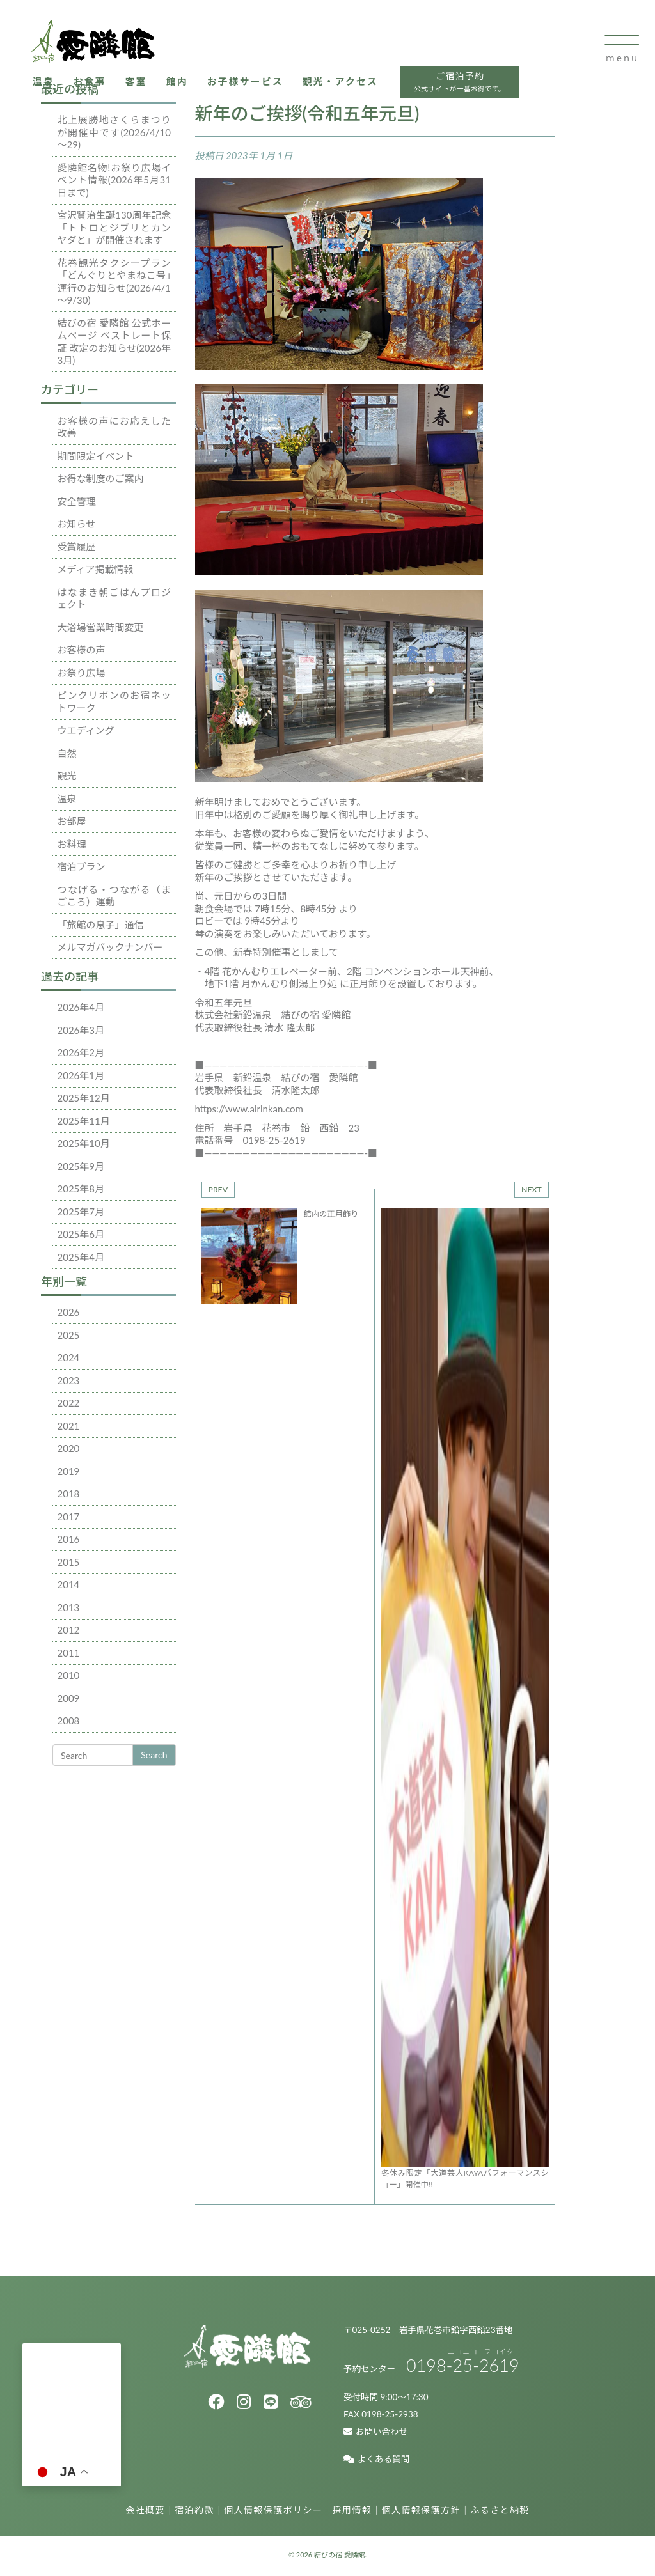 This screenshot has height=2576, width=655. What do you see at coordinates (69, 1448) in the screenshot?
I see `2020` at bounding box center [69, 1448].